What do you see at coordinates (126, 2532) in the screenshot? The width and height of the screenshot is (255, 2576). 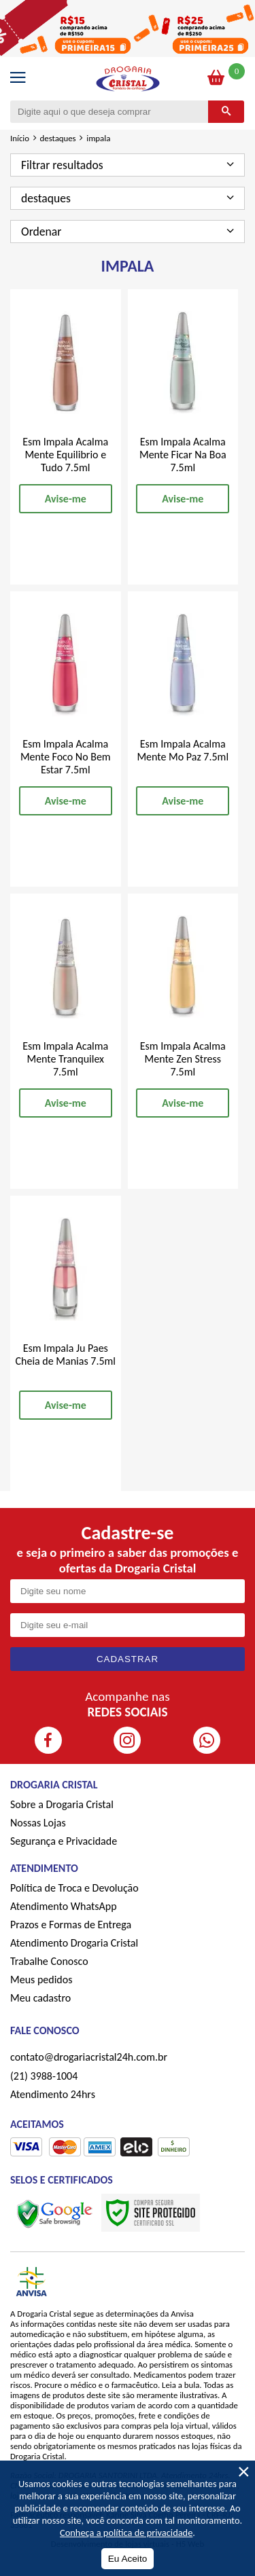 I see `Conheça a política de privacidade` at bounding box center [126, 2532].